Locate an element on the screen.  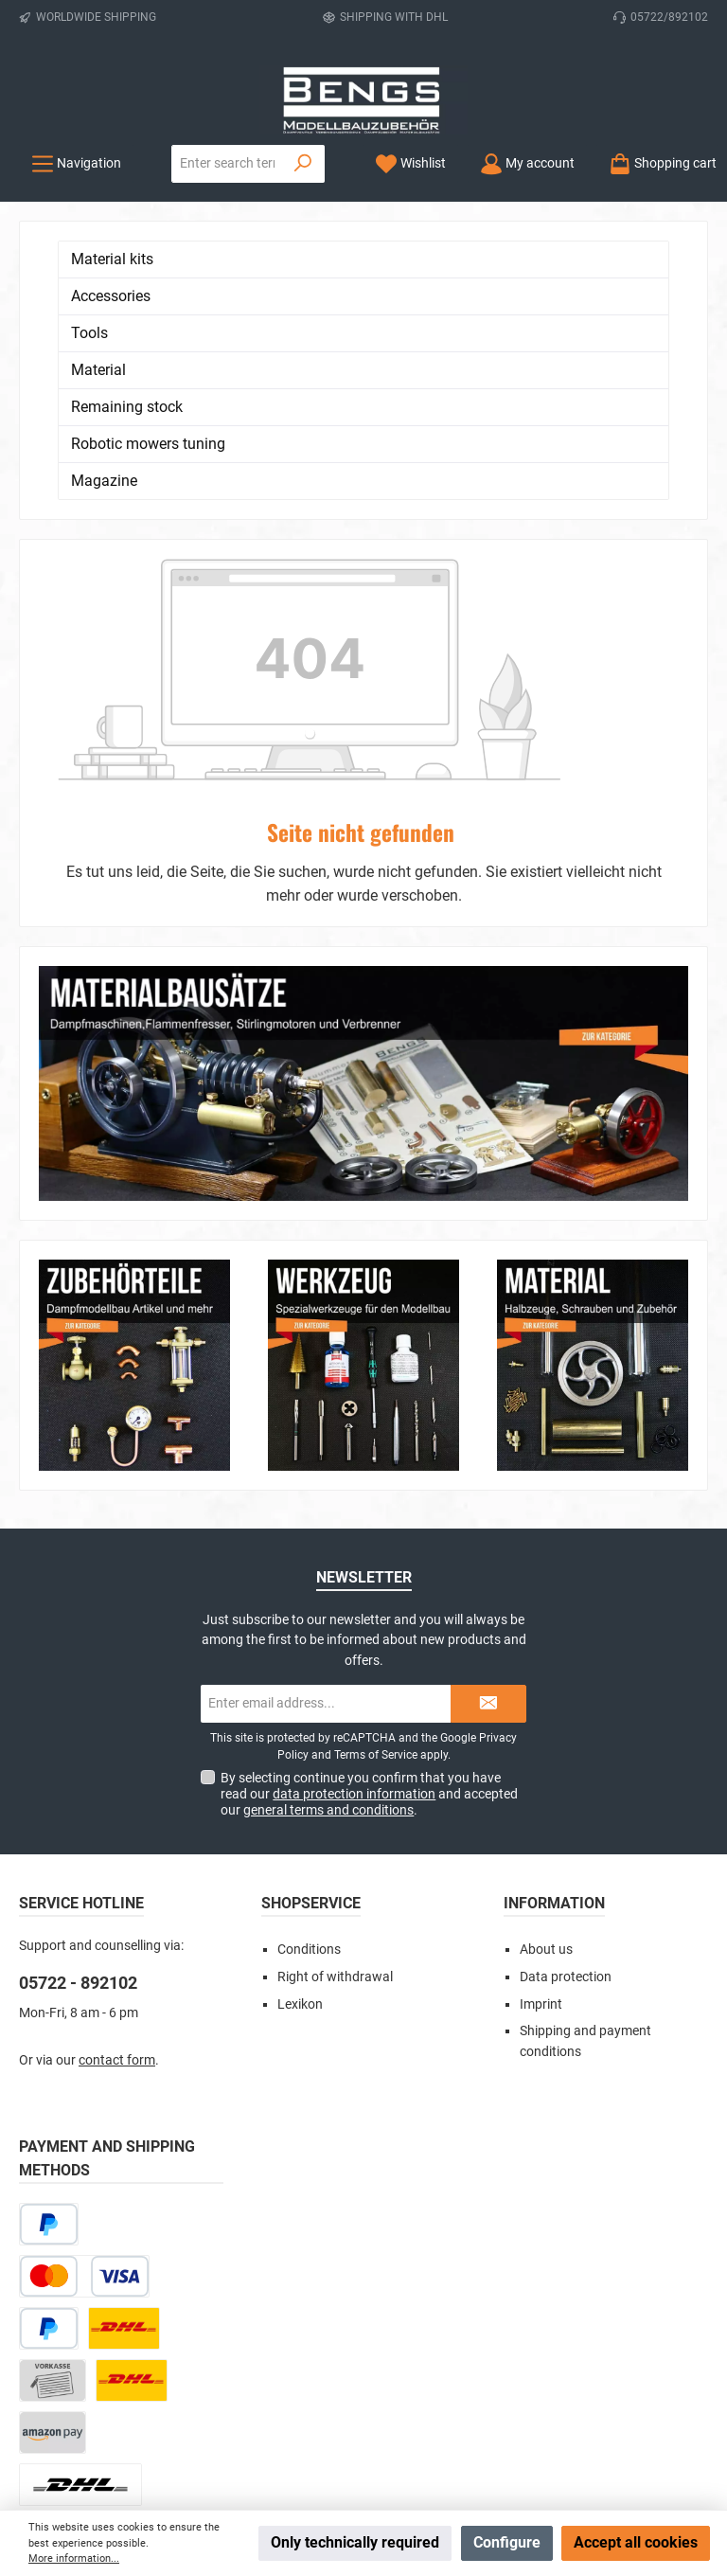
Magazine is located at coordinates (104, 481).